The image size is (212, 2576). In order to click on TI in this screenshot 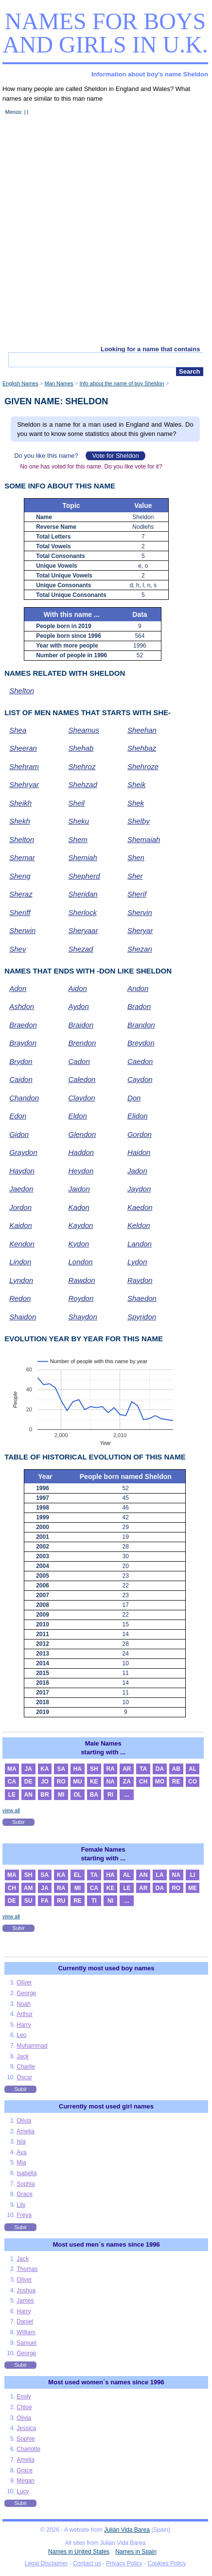, I will do `click(94, 1900)`.